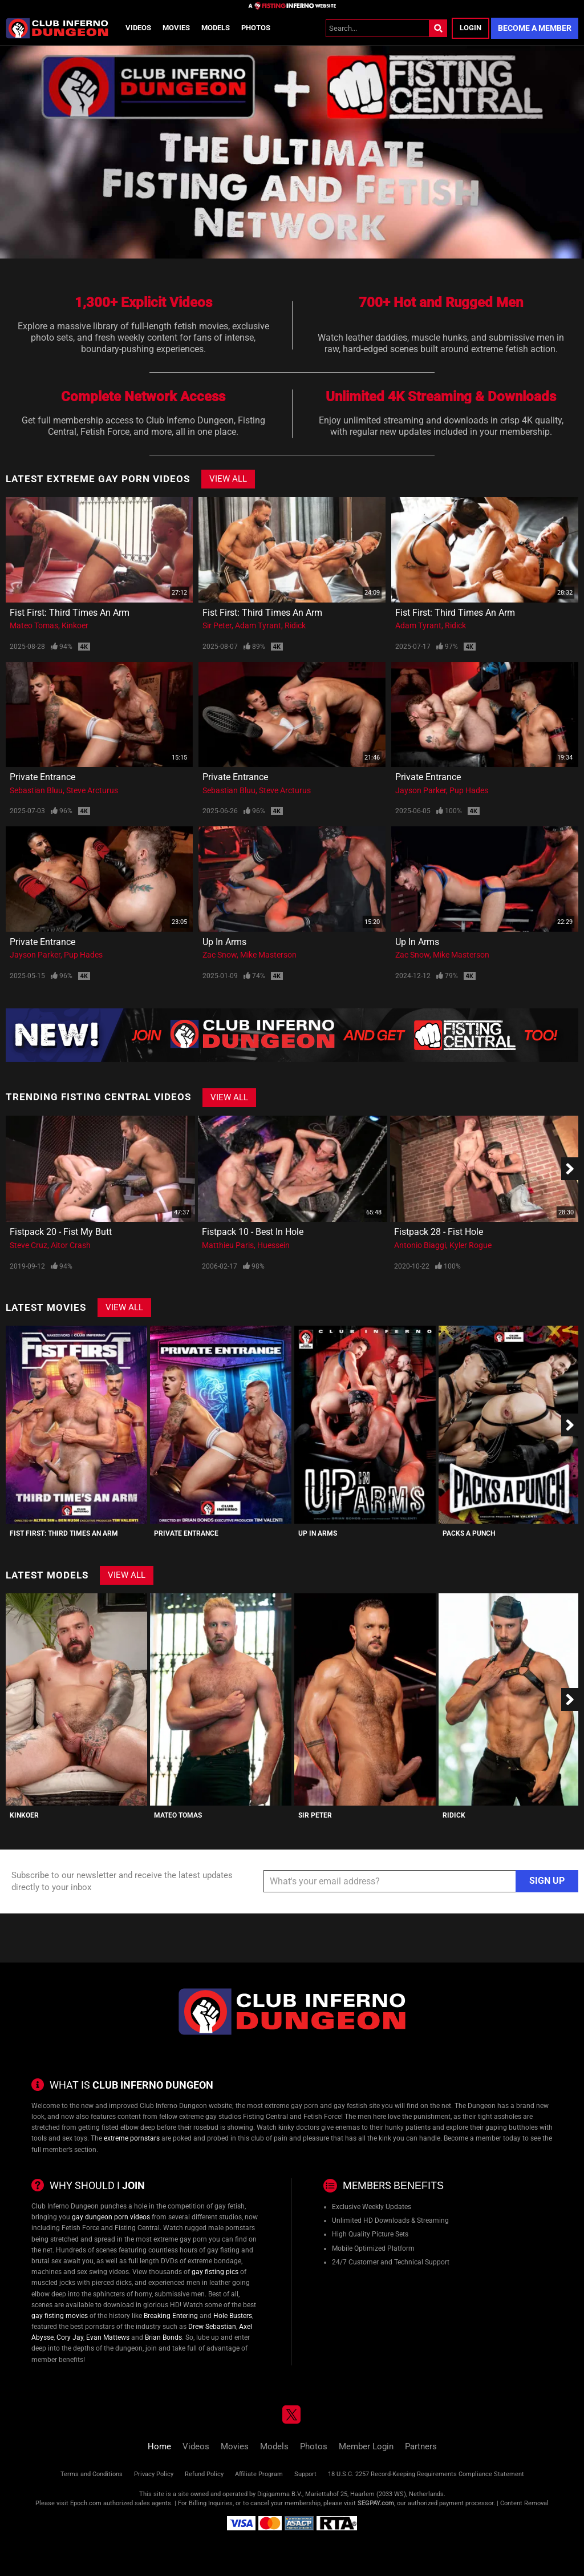 Image resolution: width=584 pixels, height=2576 pixels. I want to click on Steve Arcturus, so click(92, 790).